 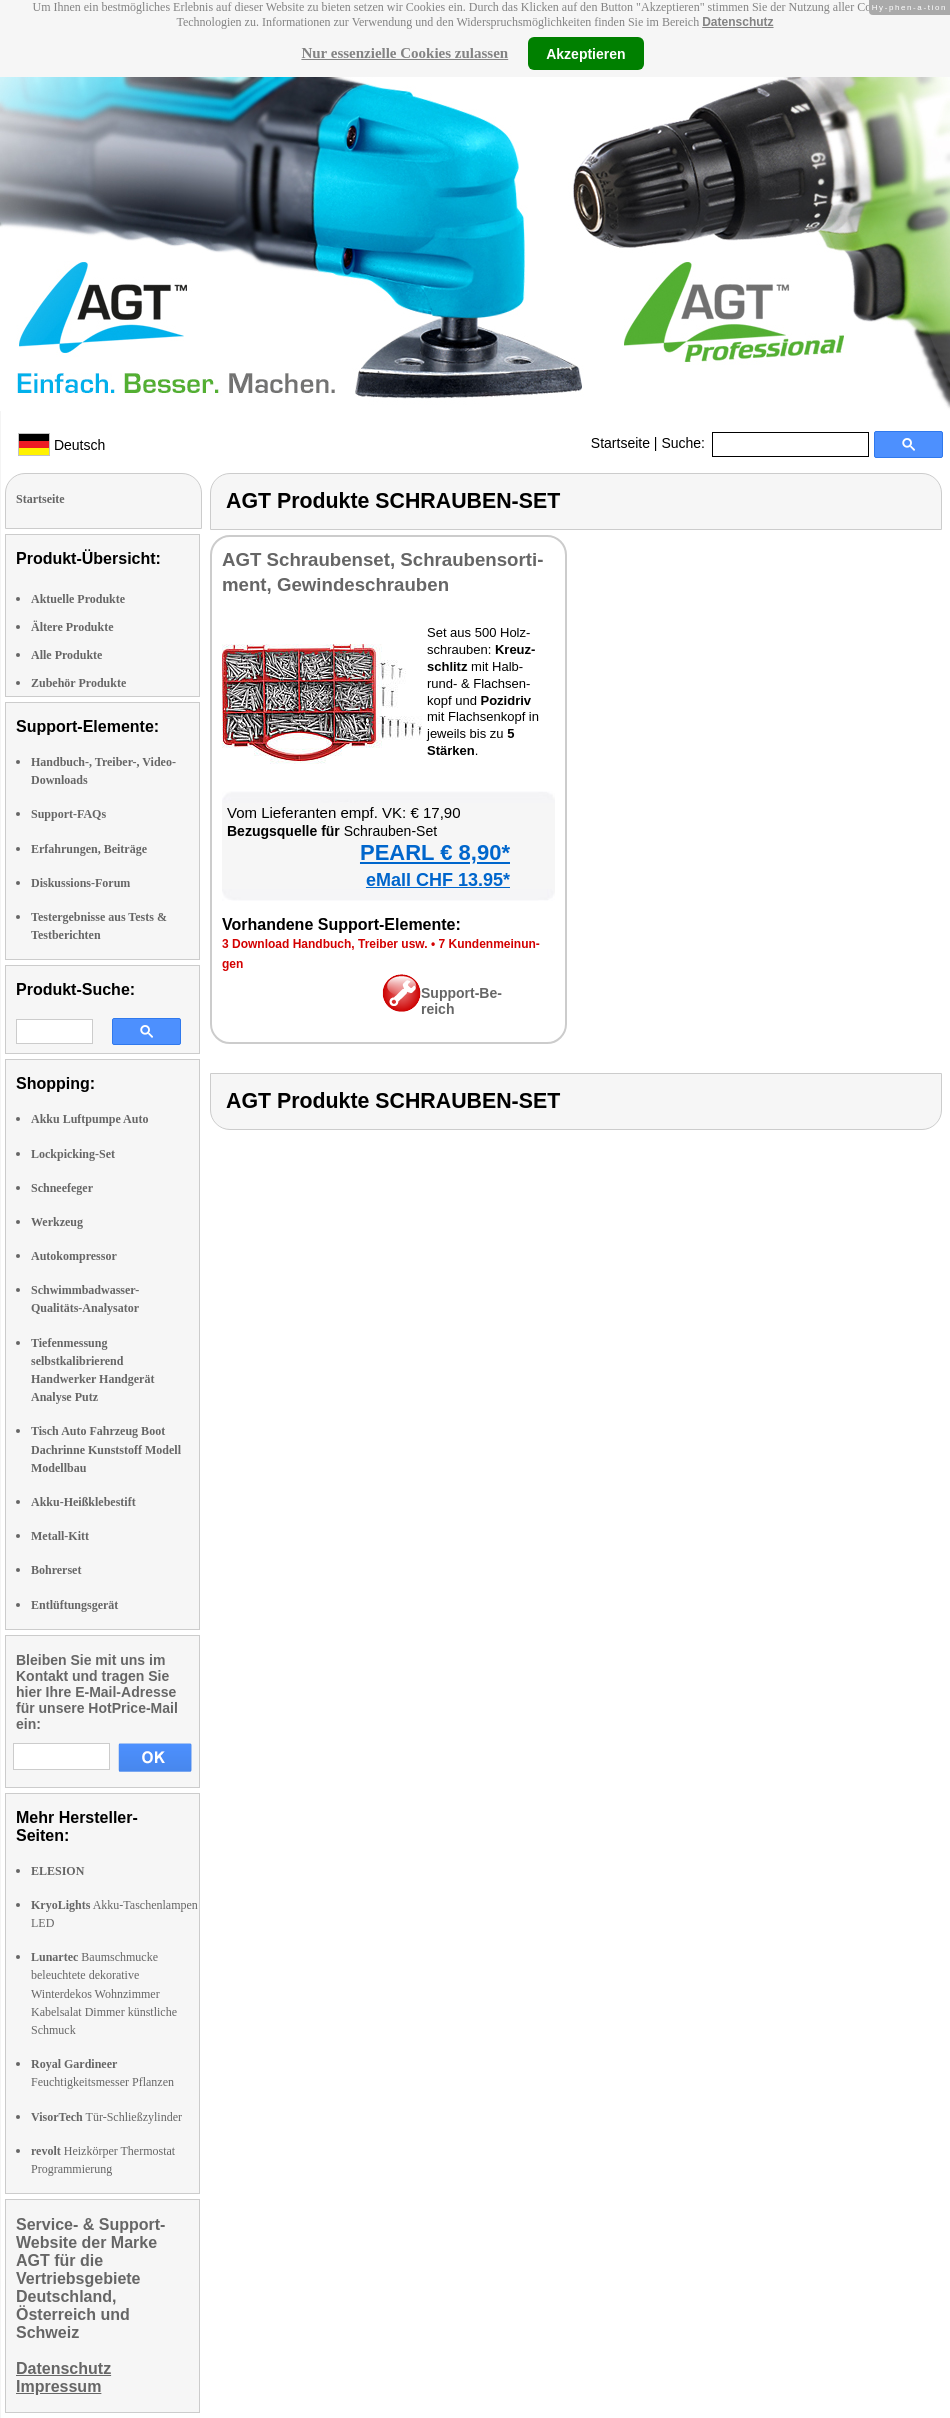 What do you see at coordinates (104, 1993) in the screenshot?
I see `Baumschmucke beleuchtete dekorative Winterdekos Wohnzimmer Kabelsalat Dimmer künstliche Schmuck` at bounding box center [104, 1993].